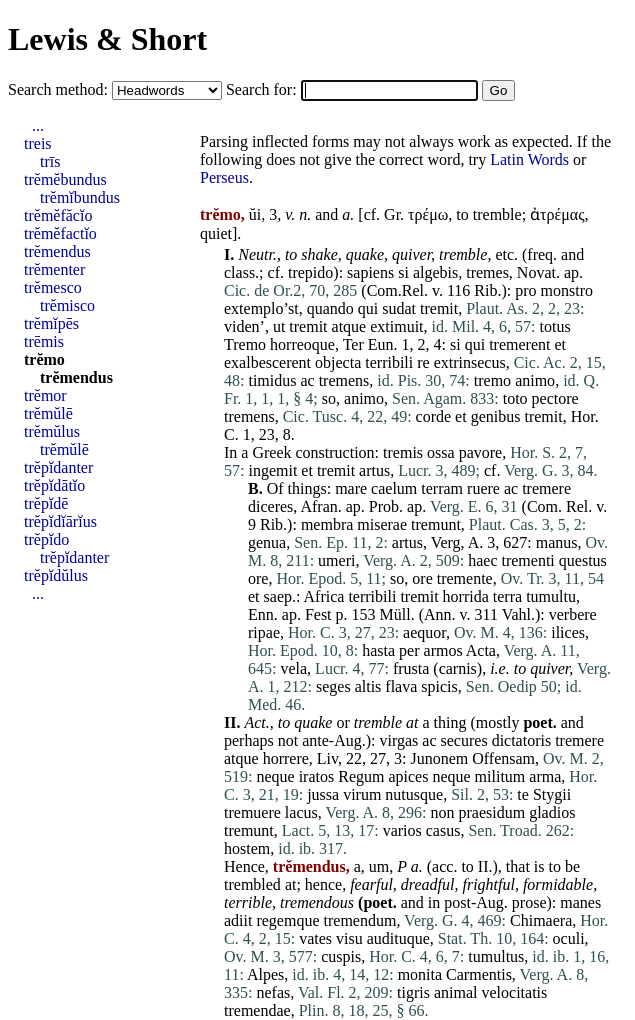  What do you see at coordinates (580, 902) in the screenshot?
I see `manes` at bounding box center [580, 902].